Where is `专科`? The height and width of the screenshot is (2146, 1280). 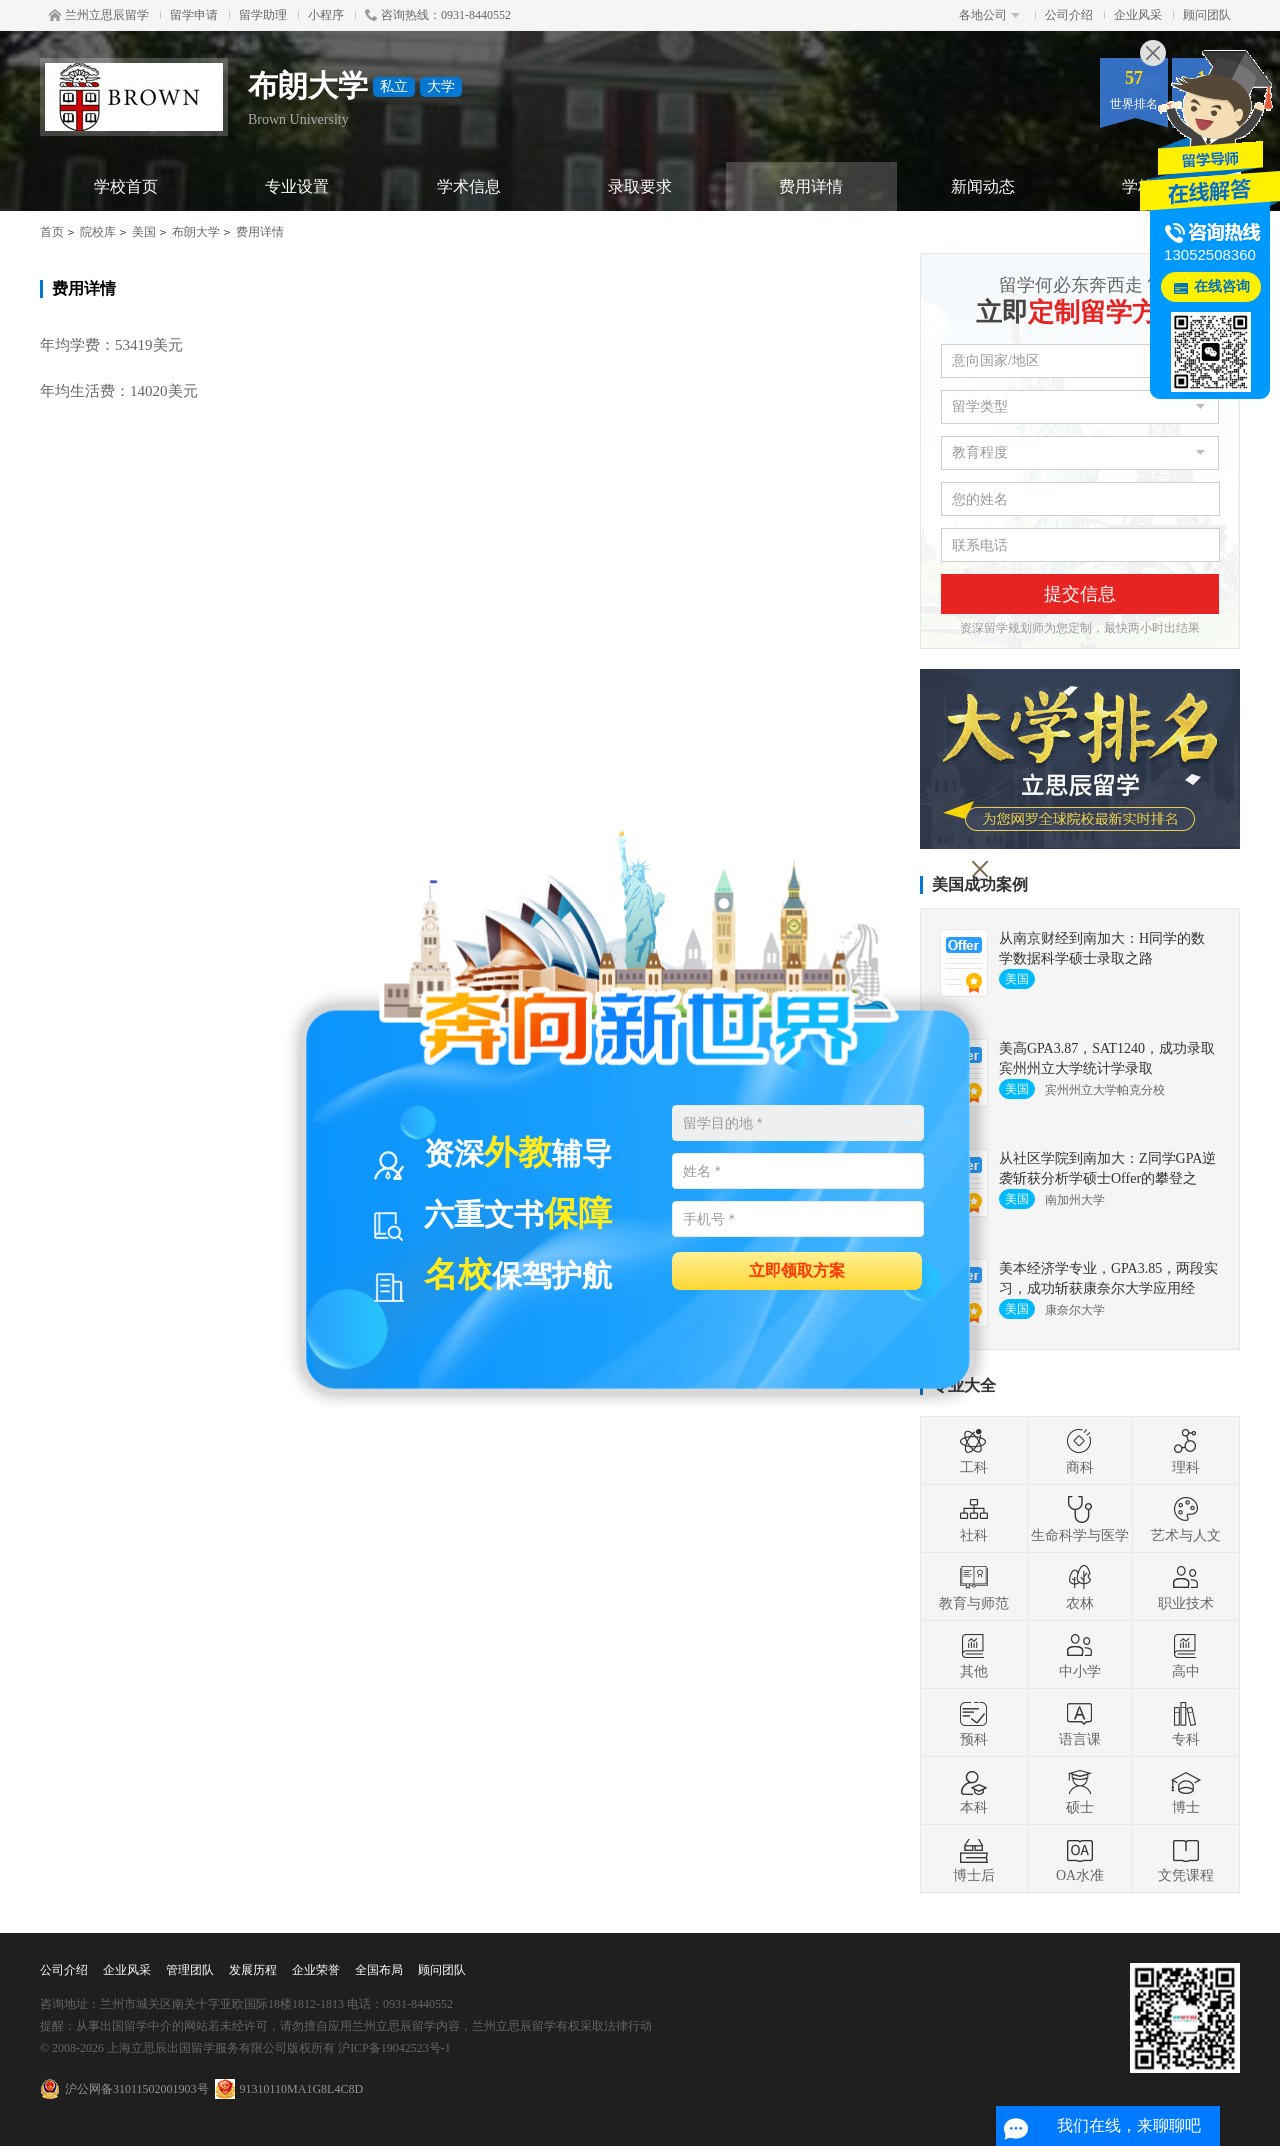
专科 is located at coordinates (1186, 1723).